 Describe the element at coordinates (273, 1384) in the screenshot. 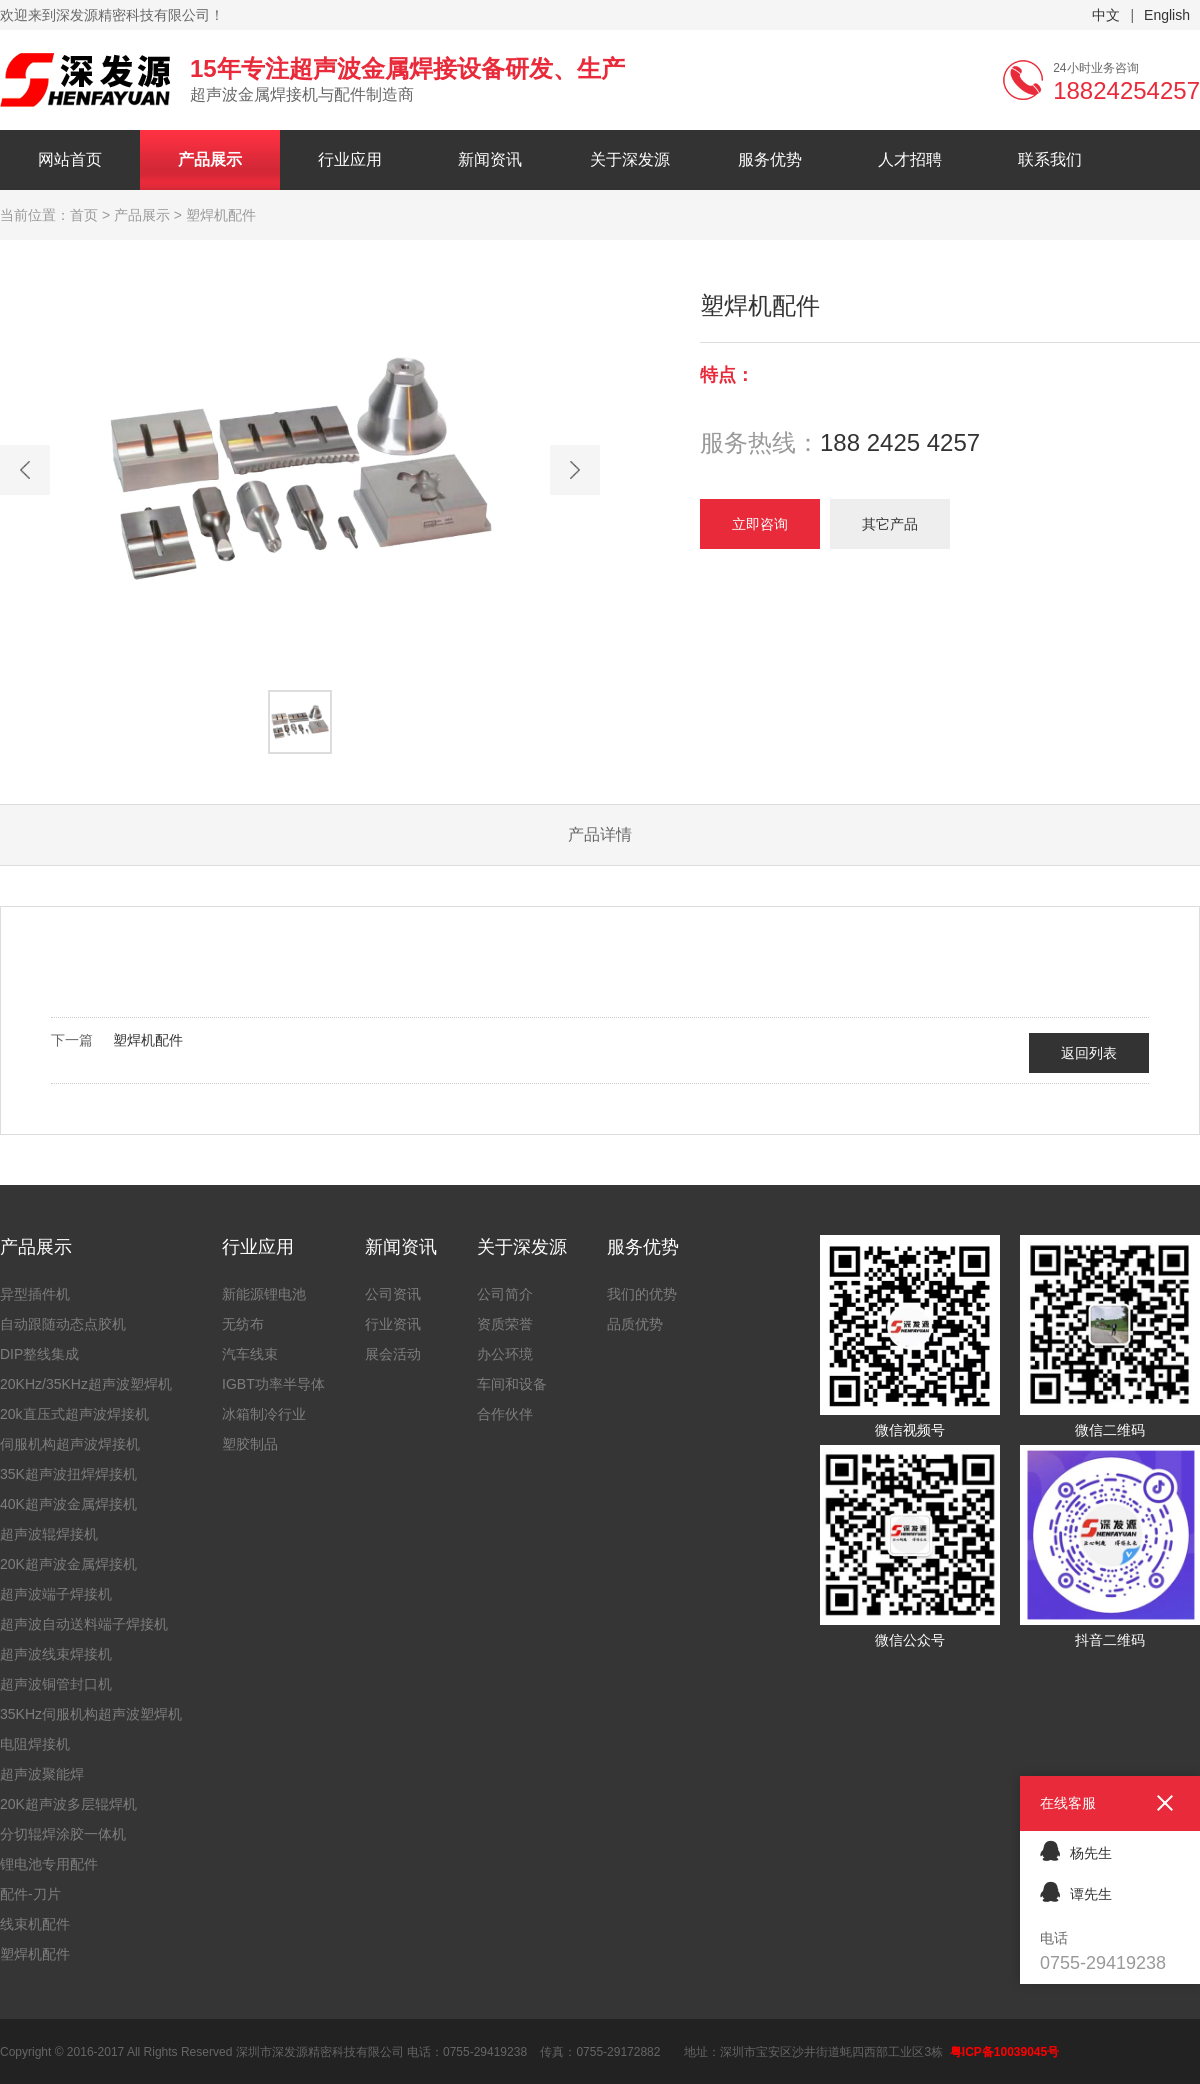

I see `IGBT功率半导体` at that location.